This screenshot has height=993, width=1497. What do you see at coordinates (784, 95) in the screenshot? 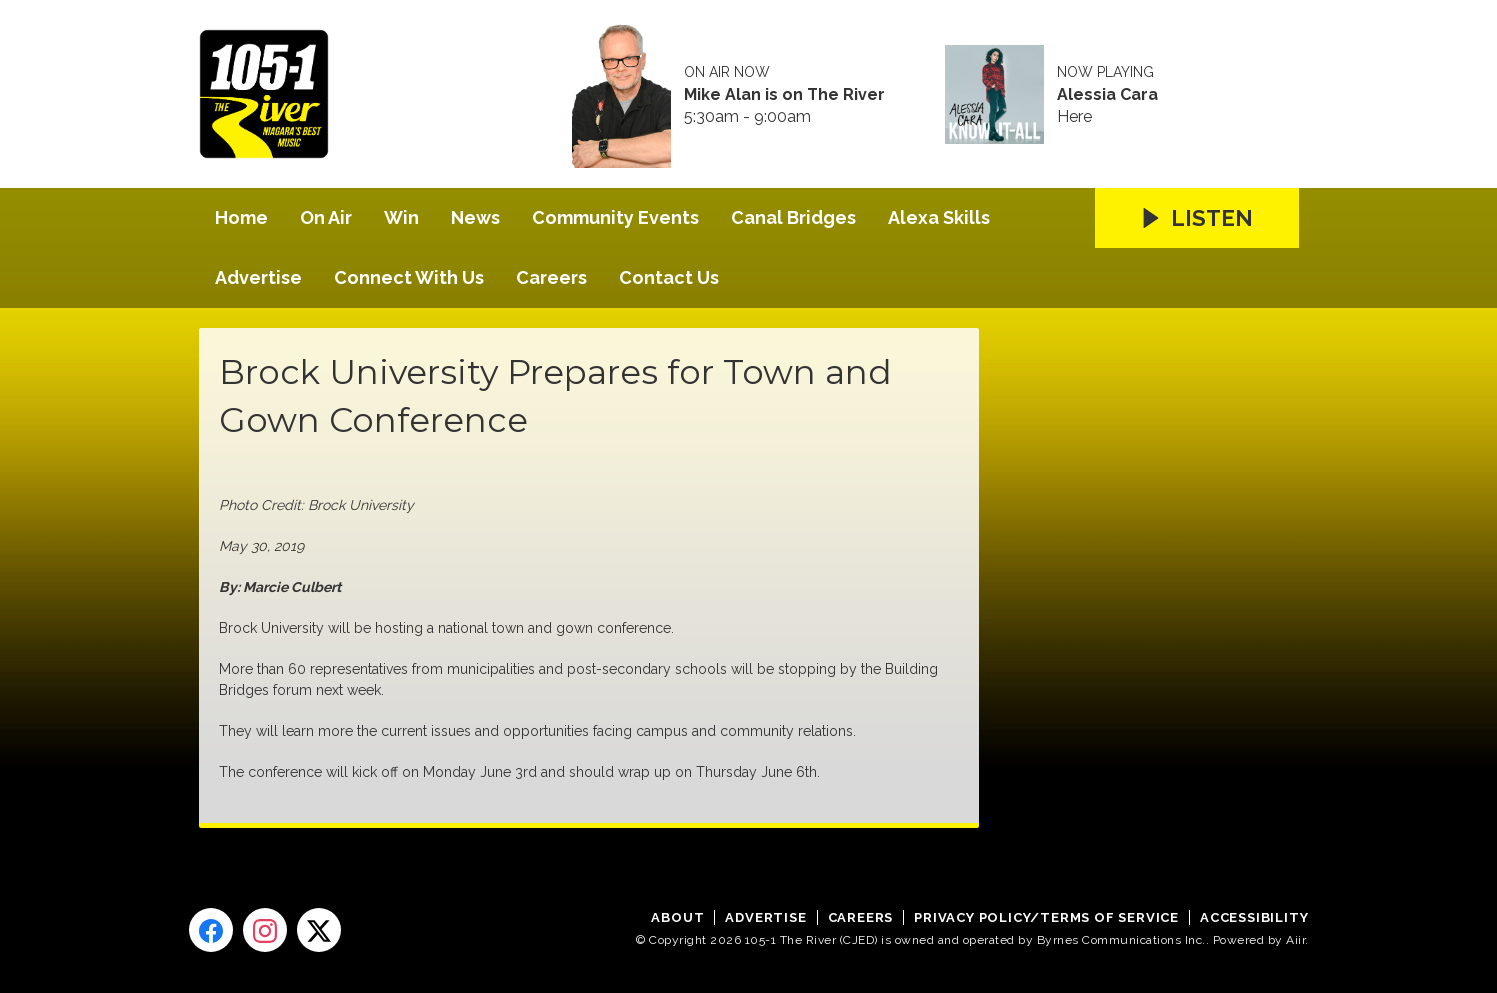
I see `Mike Alan is on The River` at bounding box center [784, 95].